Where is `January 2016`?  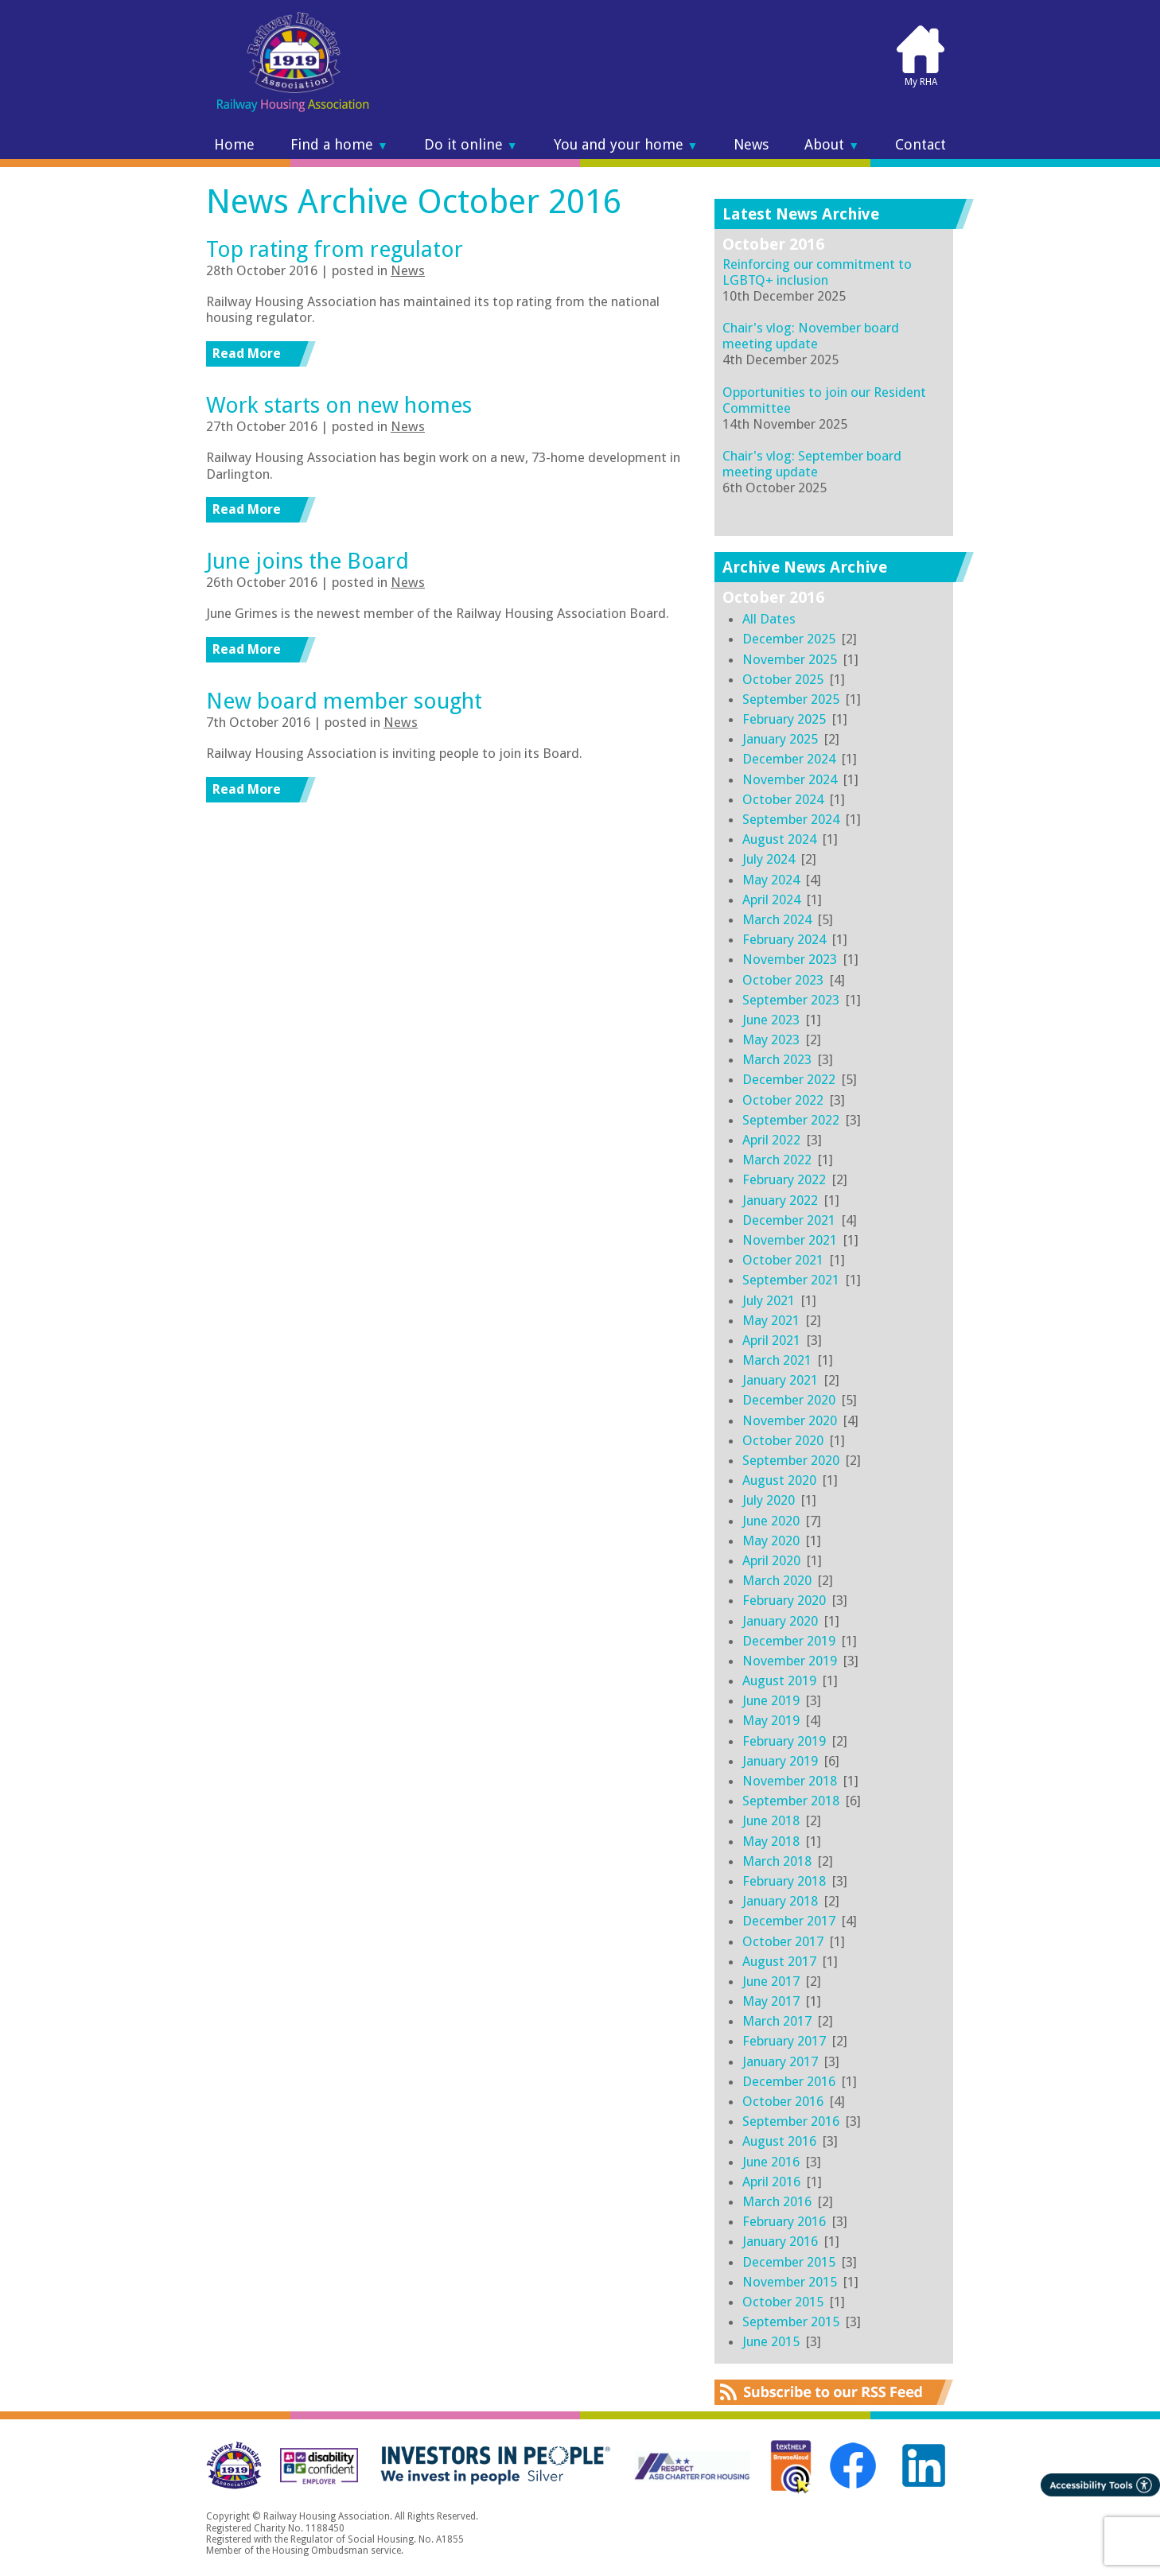 January 2016 is located at coordinates (780, 2241).